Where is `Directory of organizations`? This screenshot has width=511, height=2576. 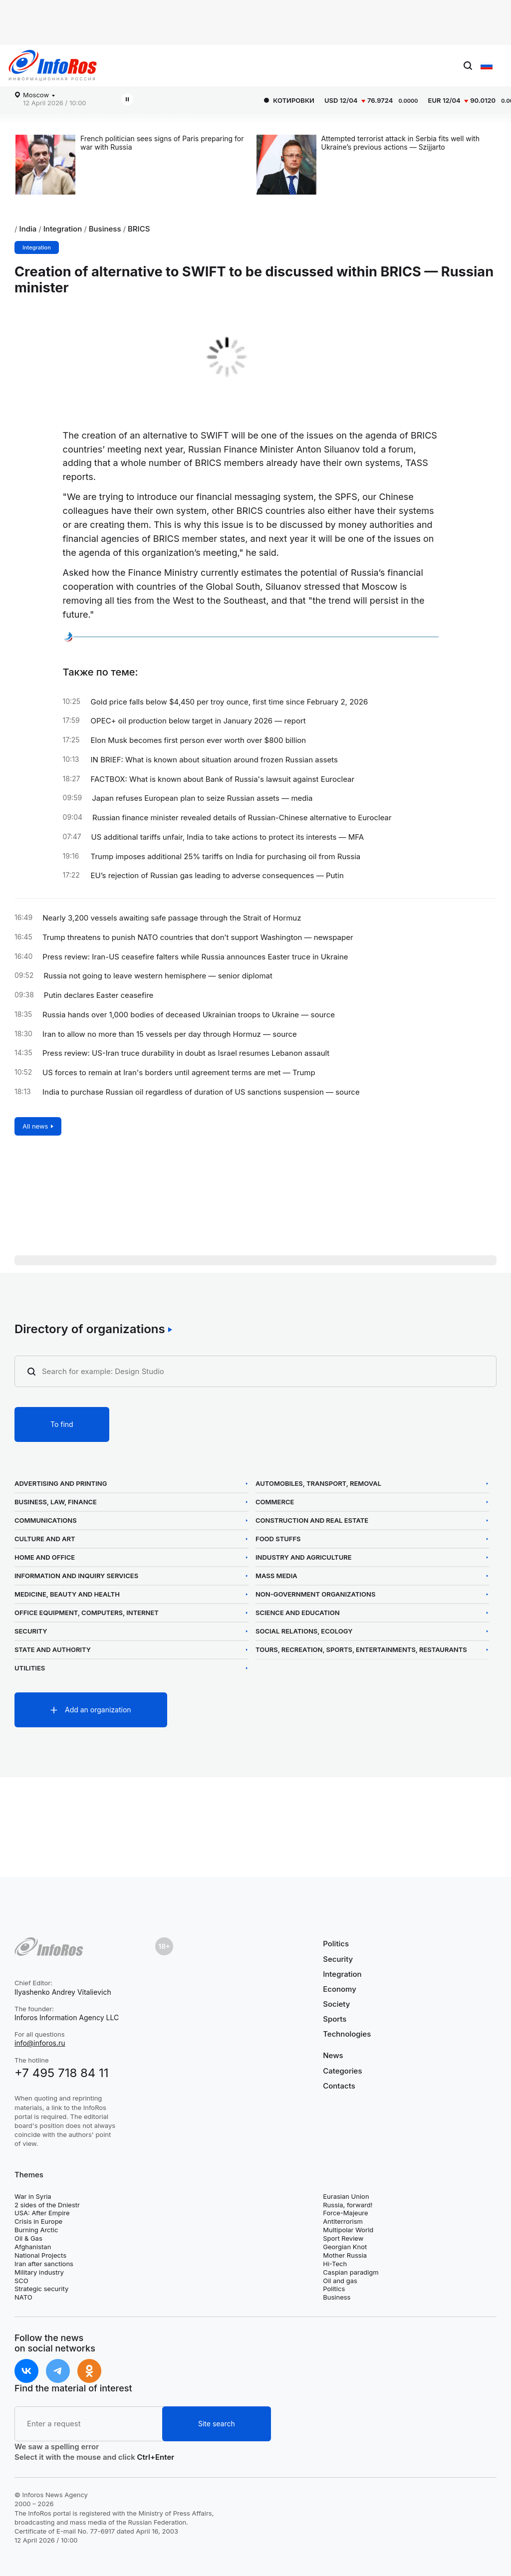 Directory of organizations is located at coordinates (89, 1329).